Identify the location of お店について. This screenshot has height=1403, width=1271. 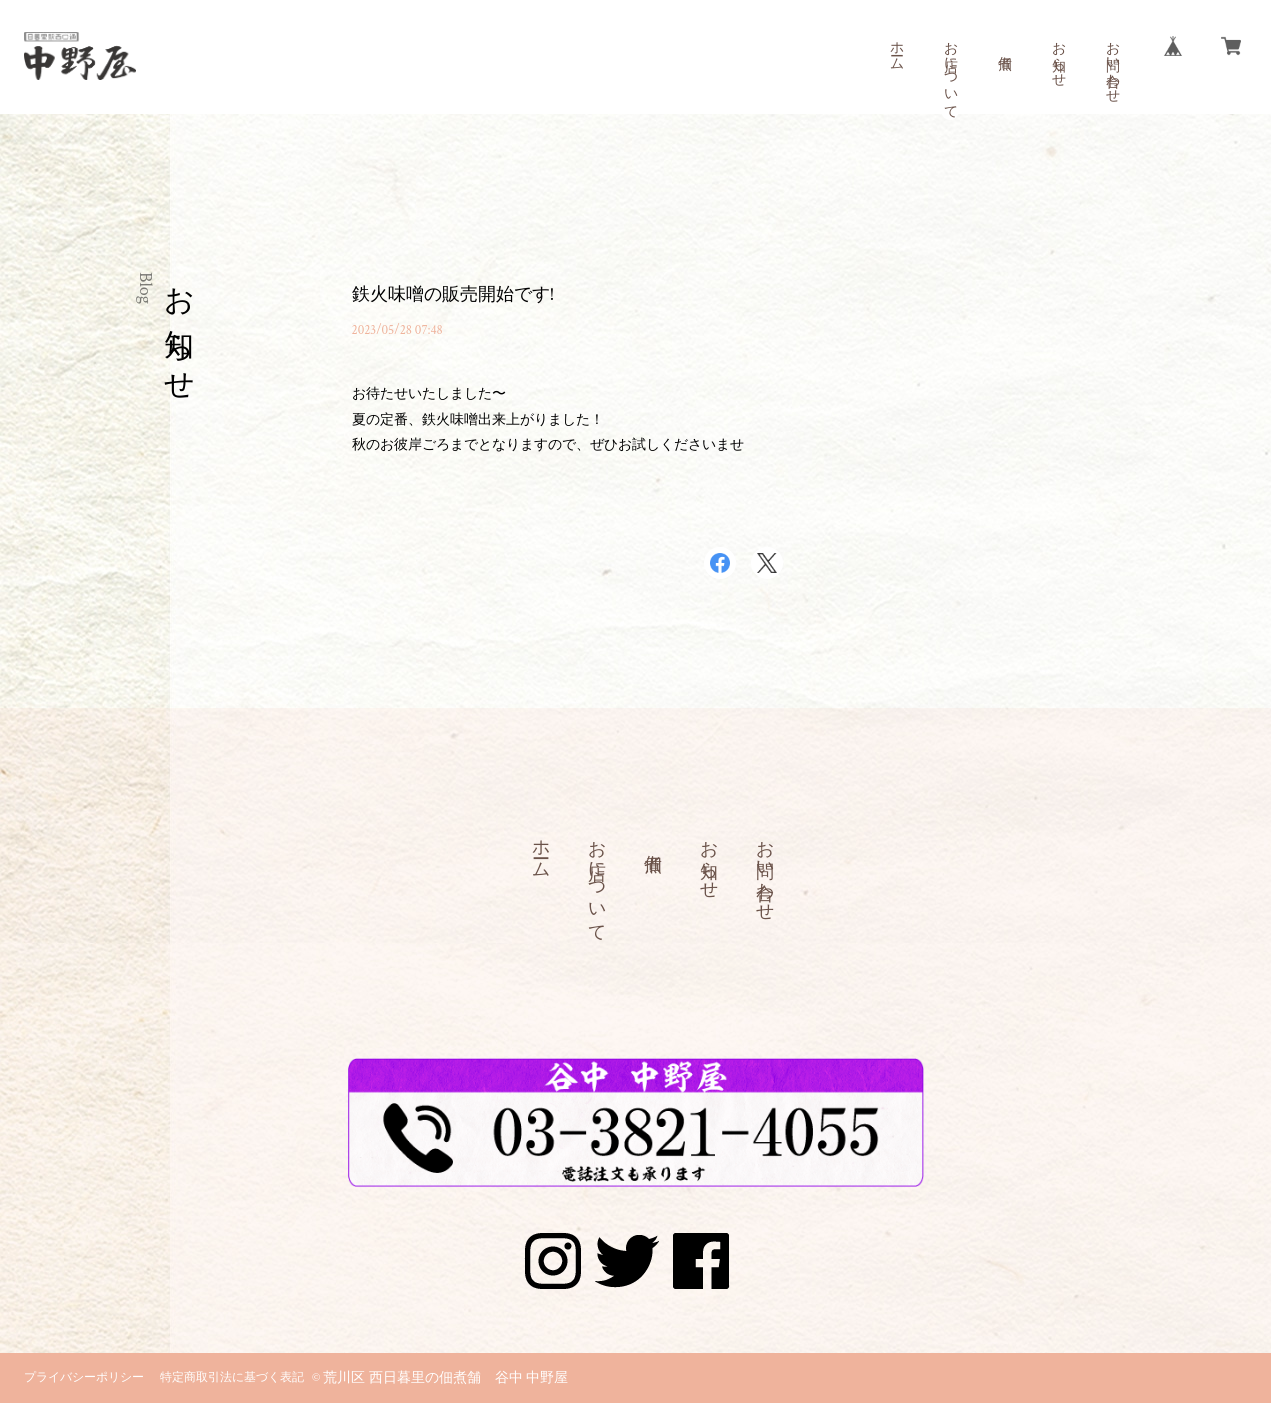
(950, 72).